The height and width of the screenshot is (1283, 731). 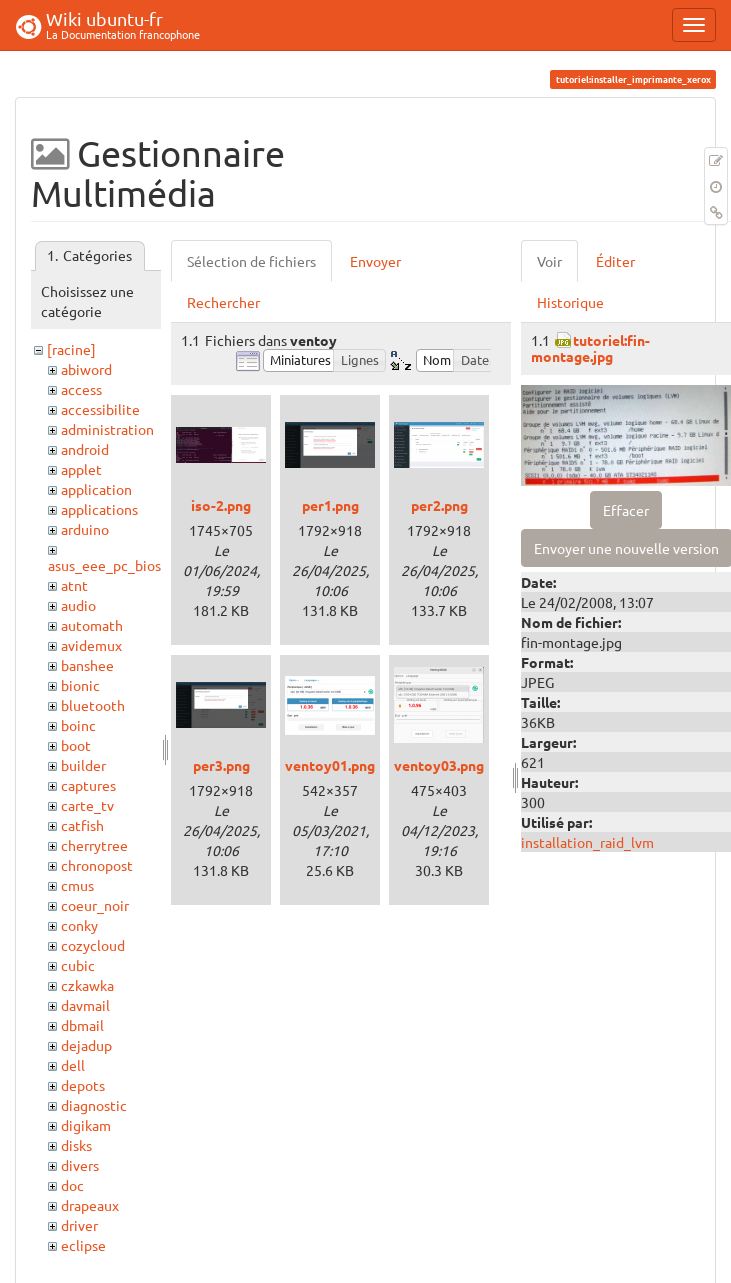 I want to click on dell, so click(x=73, y=1065).